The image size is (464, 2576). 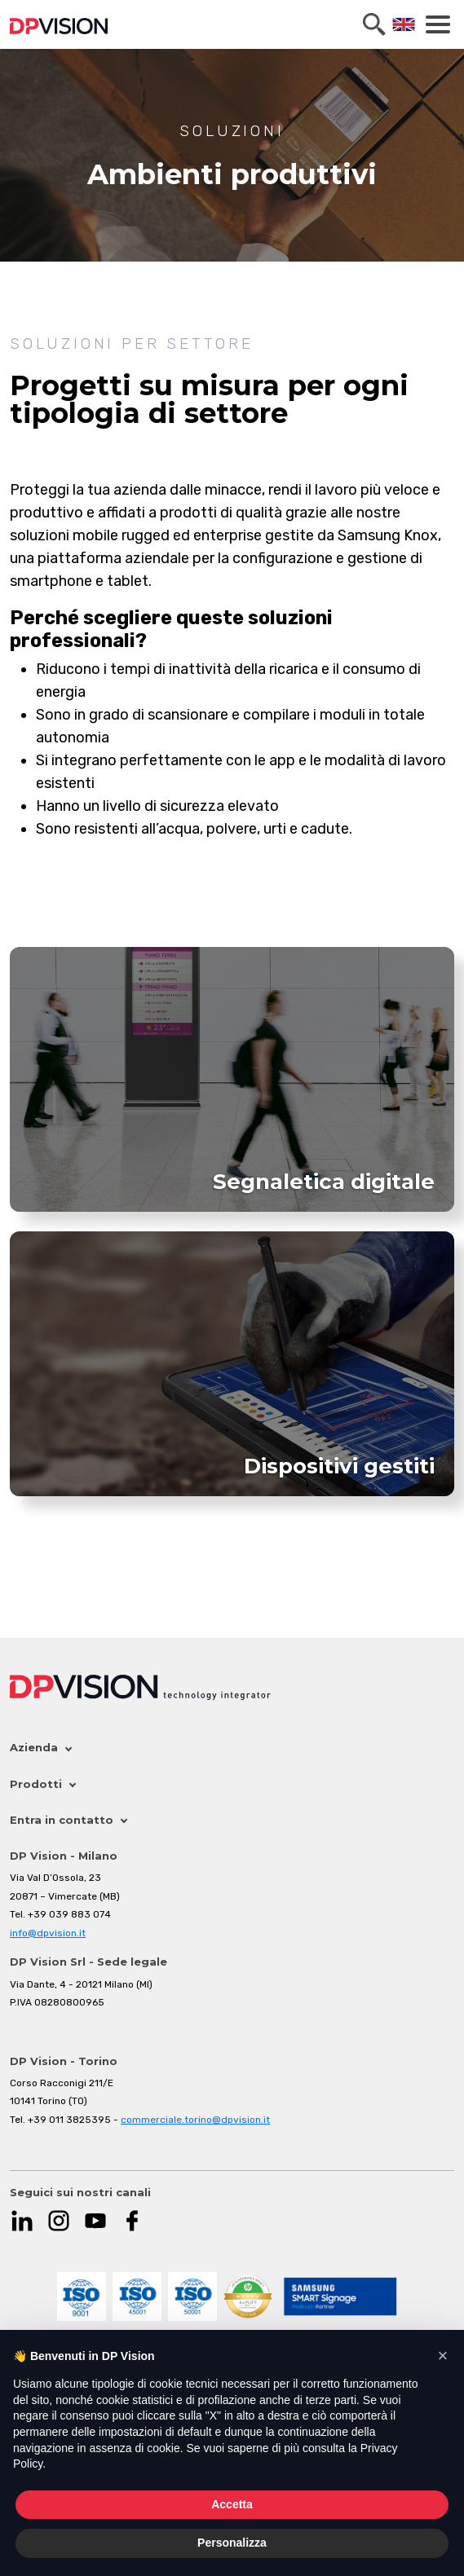 I want to click on info@dpvision.it, so click(x=48, y=1933).